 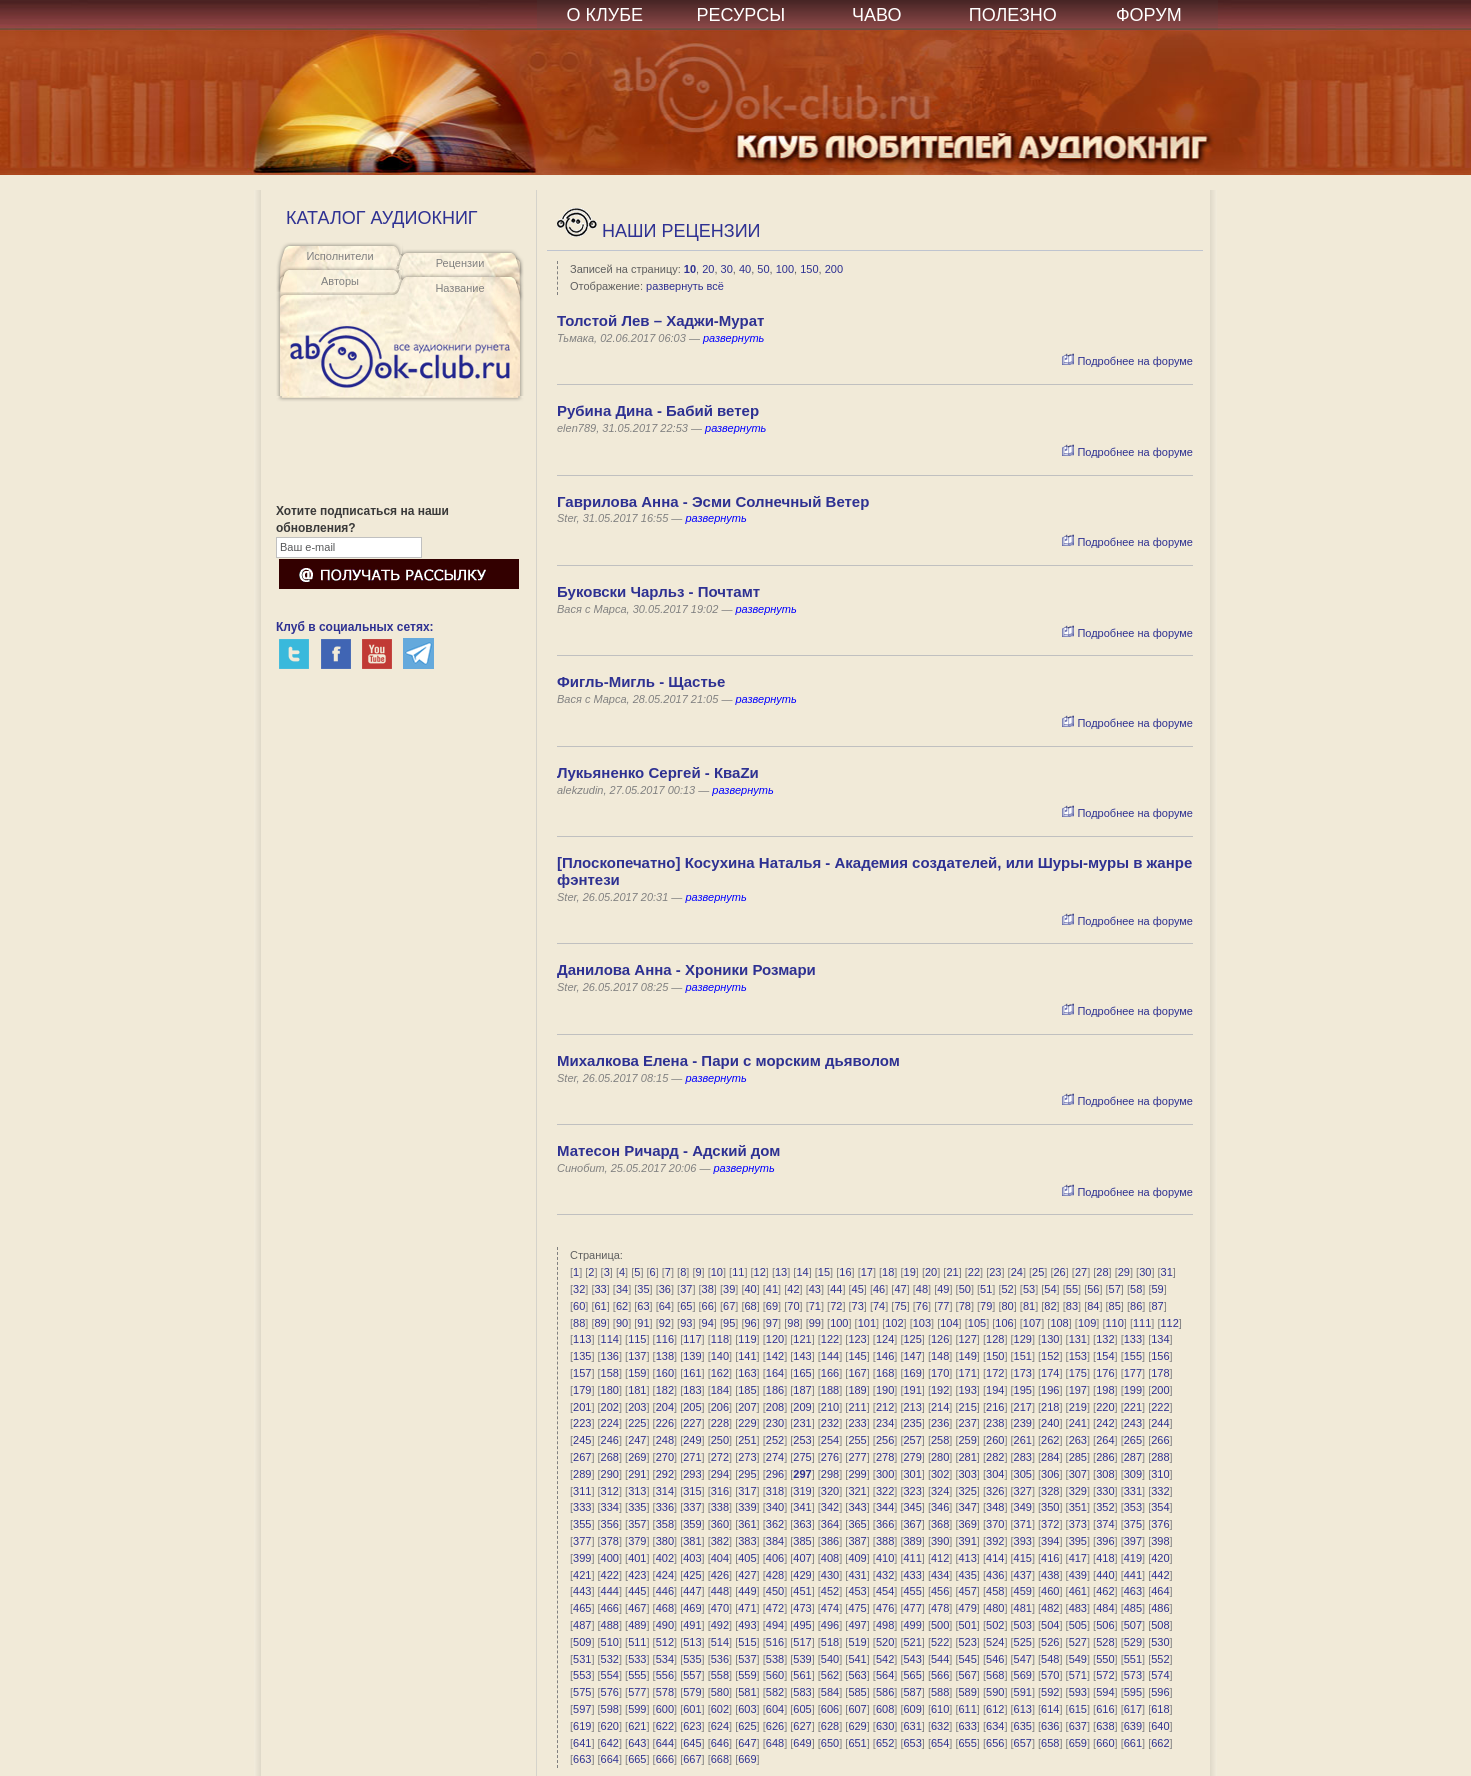 What do you see at coordinates (720, 1743) in the screenshot?
I see `646` at bounding box center [720, 1743].